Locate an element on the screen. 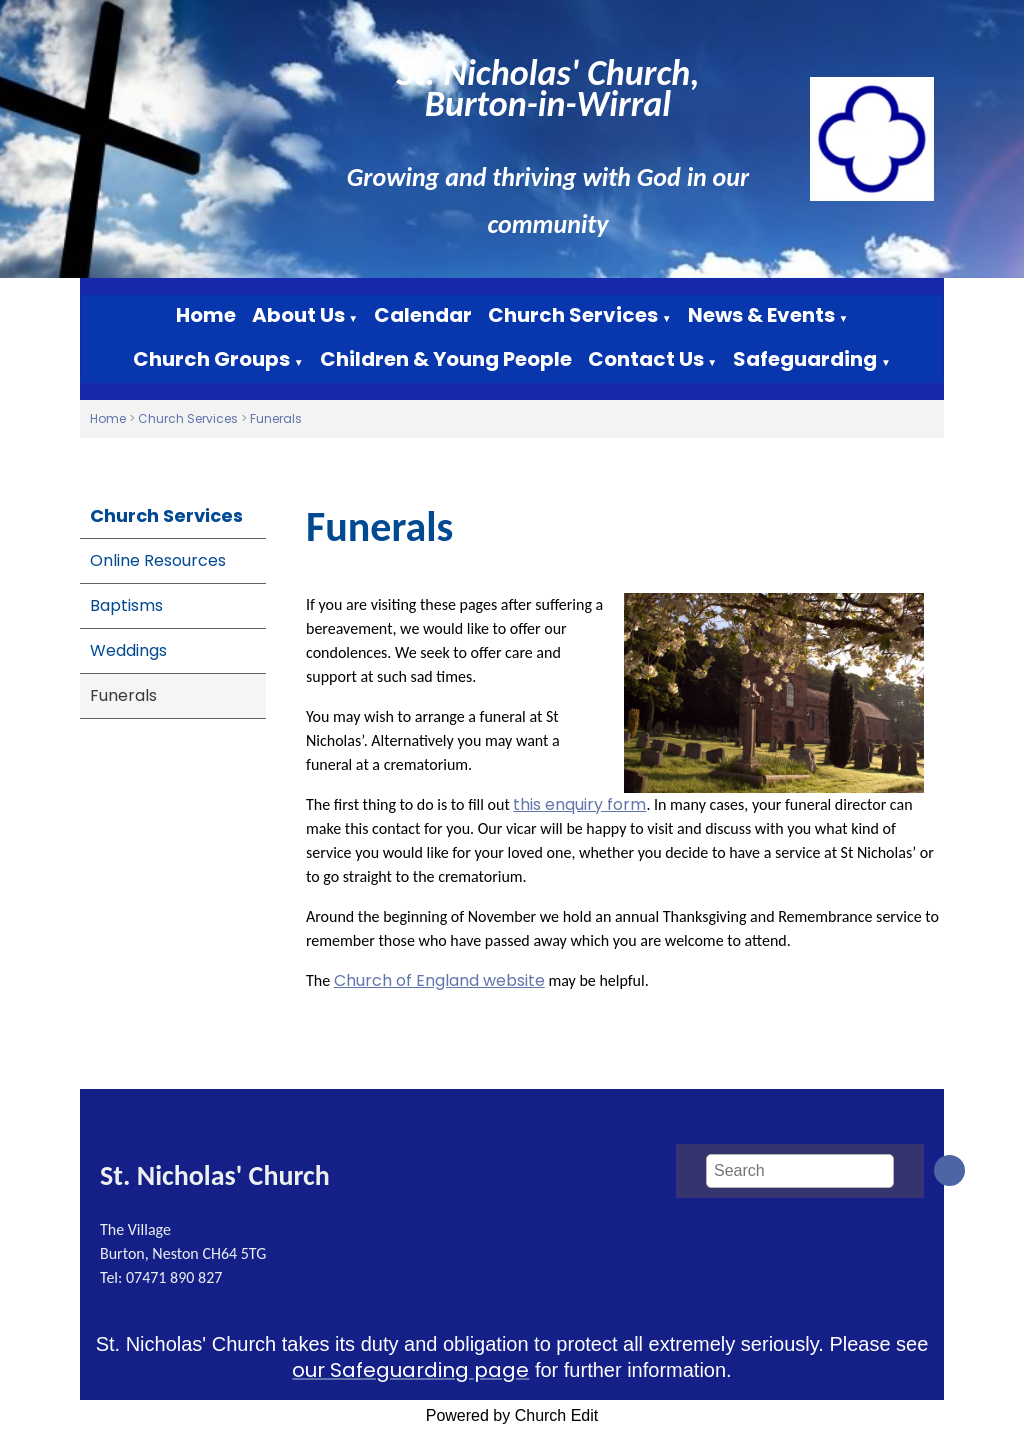  News & Events is located at coordinates (761, 315).